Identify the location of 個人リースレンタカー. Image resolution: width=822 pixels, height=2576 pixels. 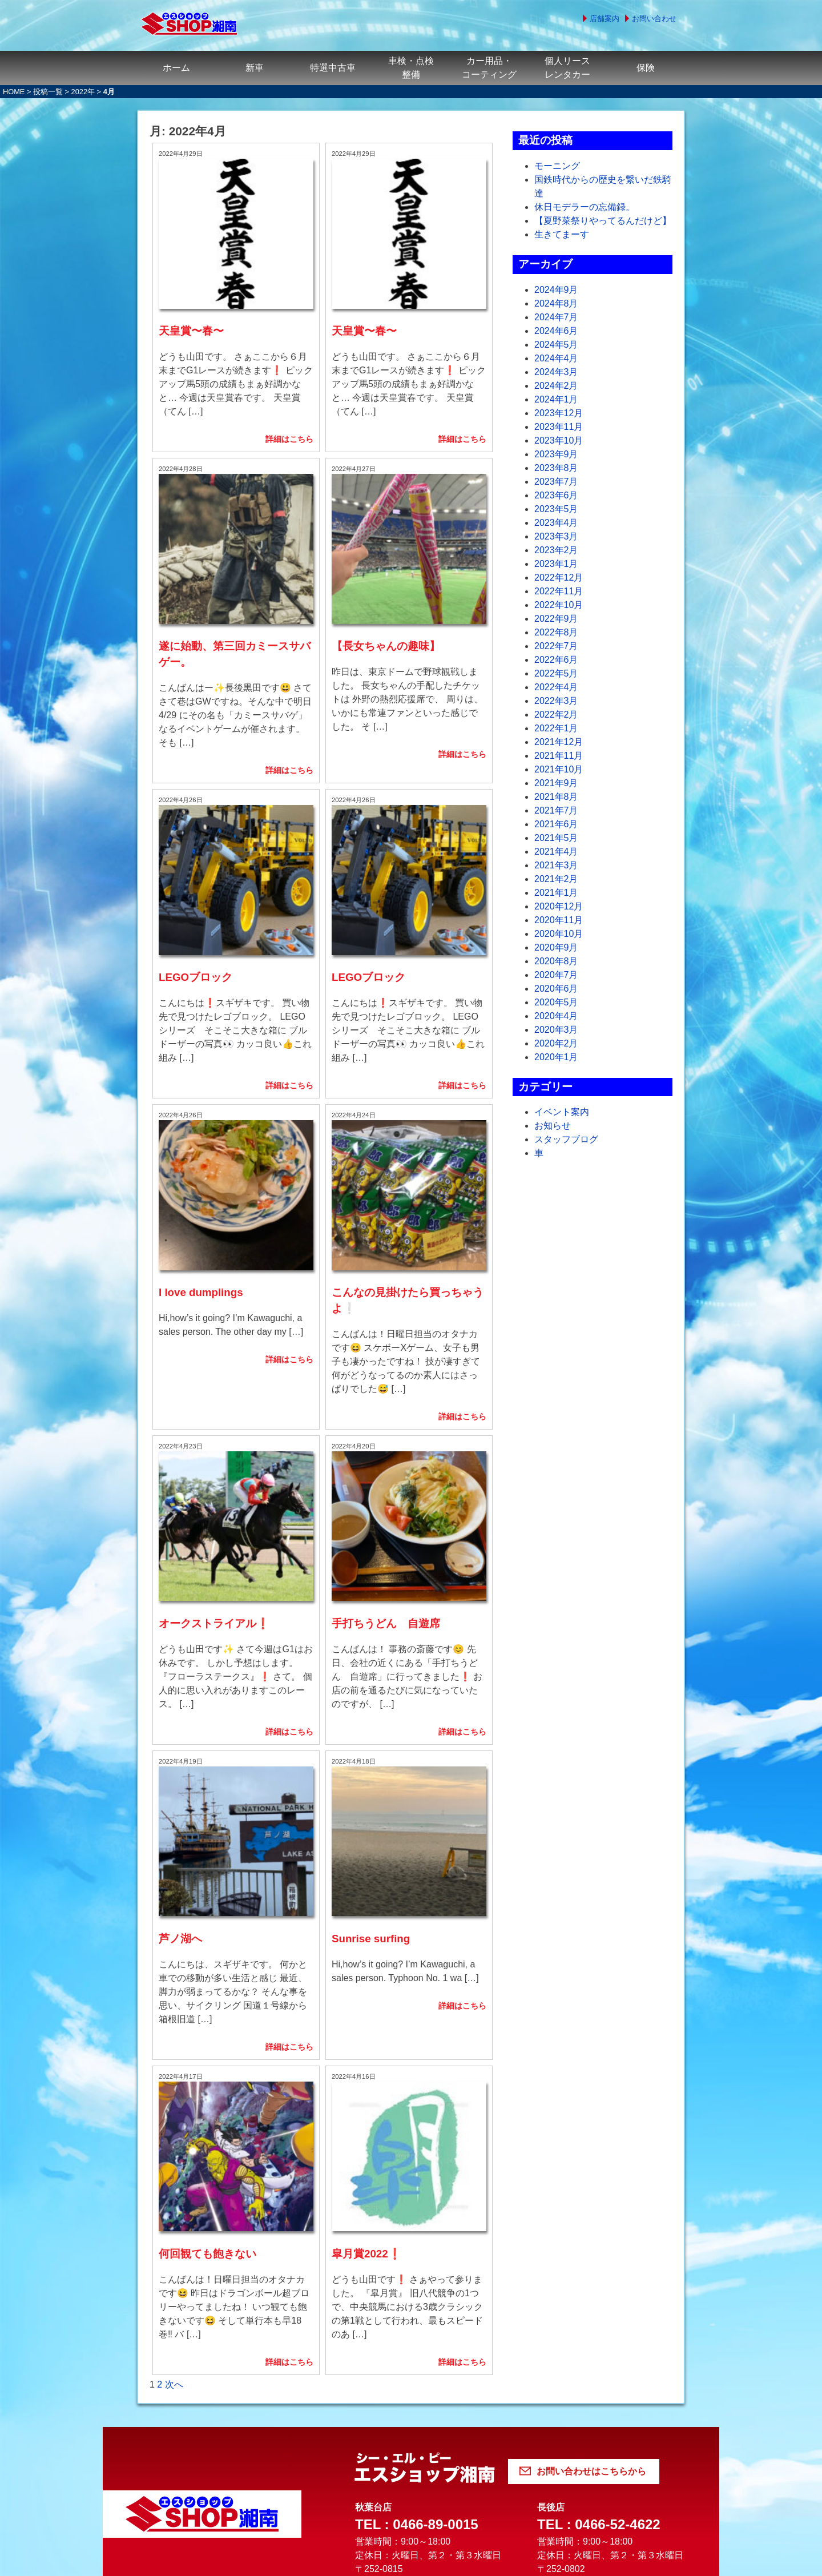
(567, 67).